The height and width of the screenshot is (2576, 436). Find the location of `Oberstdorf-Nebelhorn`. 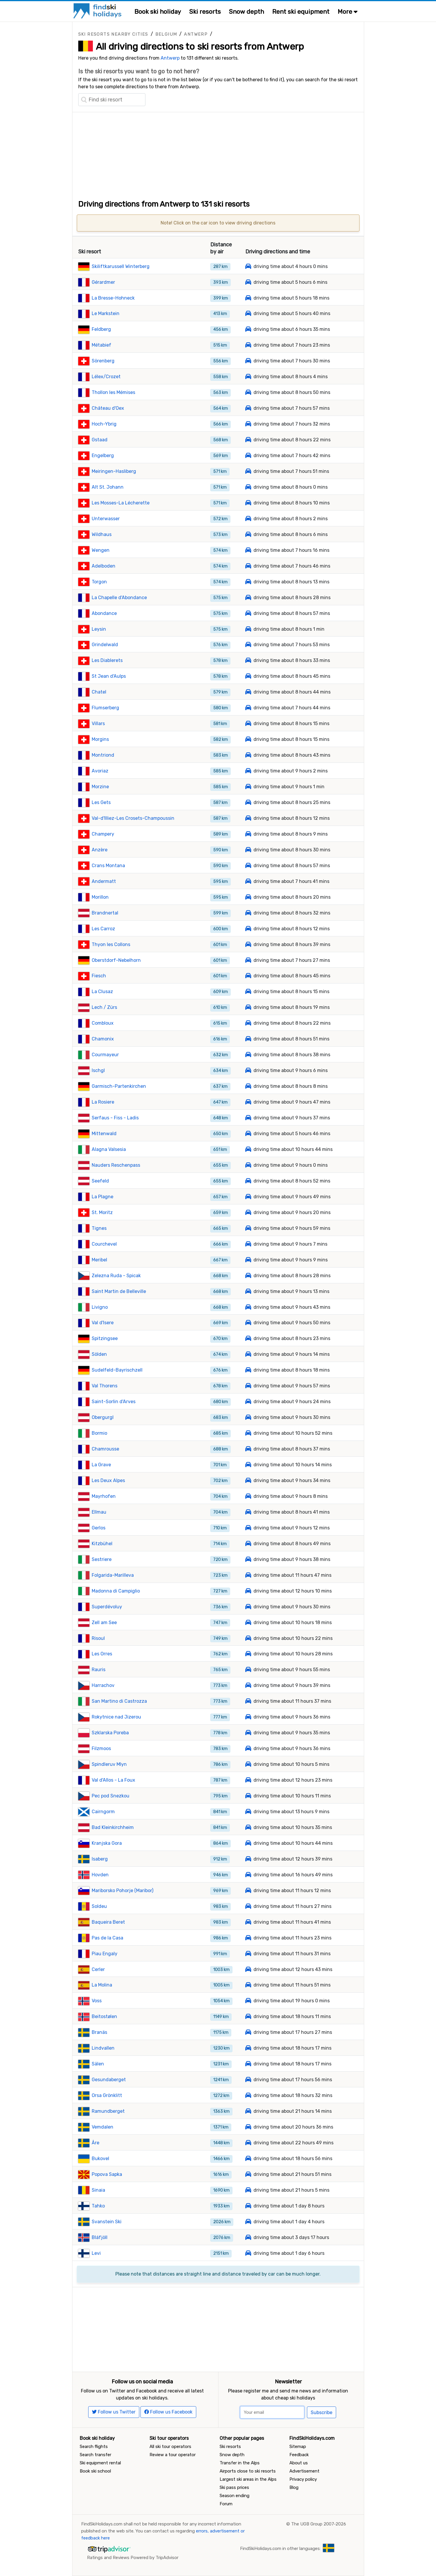

Oberstdorf-Nebelhorn is located at coordinates (116, 960).